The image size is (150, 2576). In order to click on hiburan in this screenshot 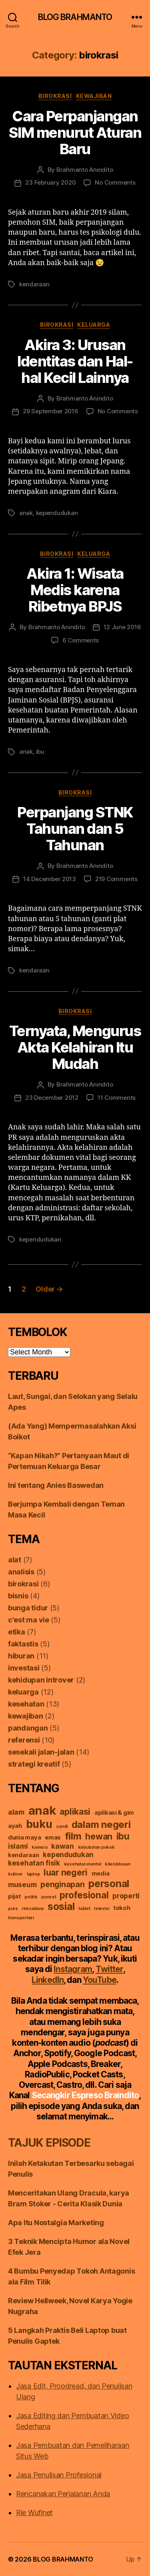, I will do `click(21, 1656)`.